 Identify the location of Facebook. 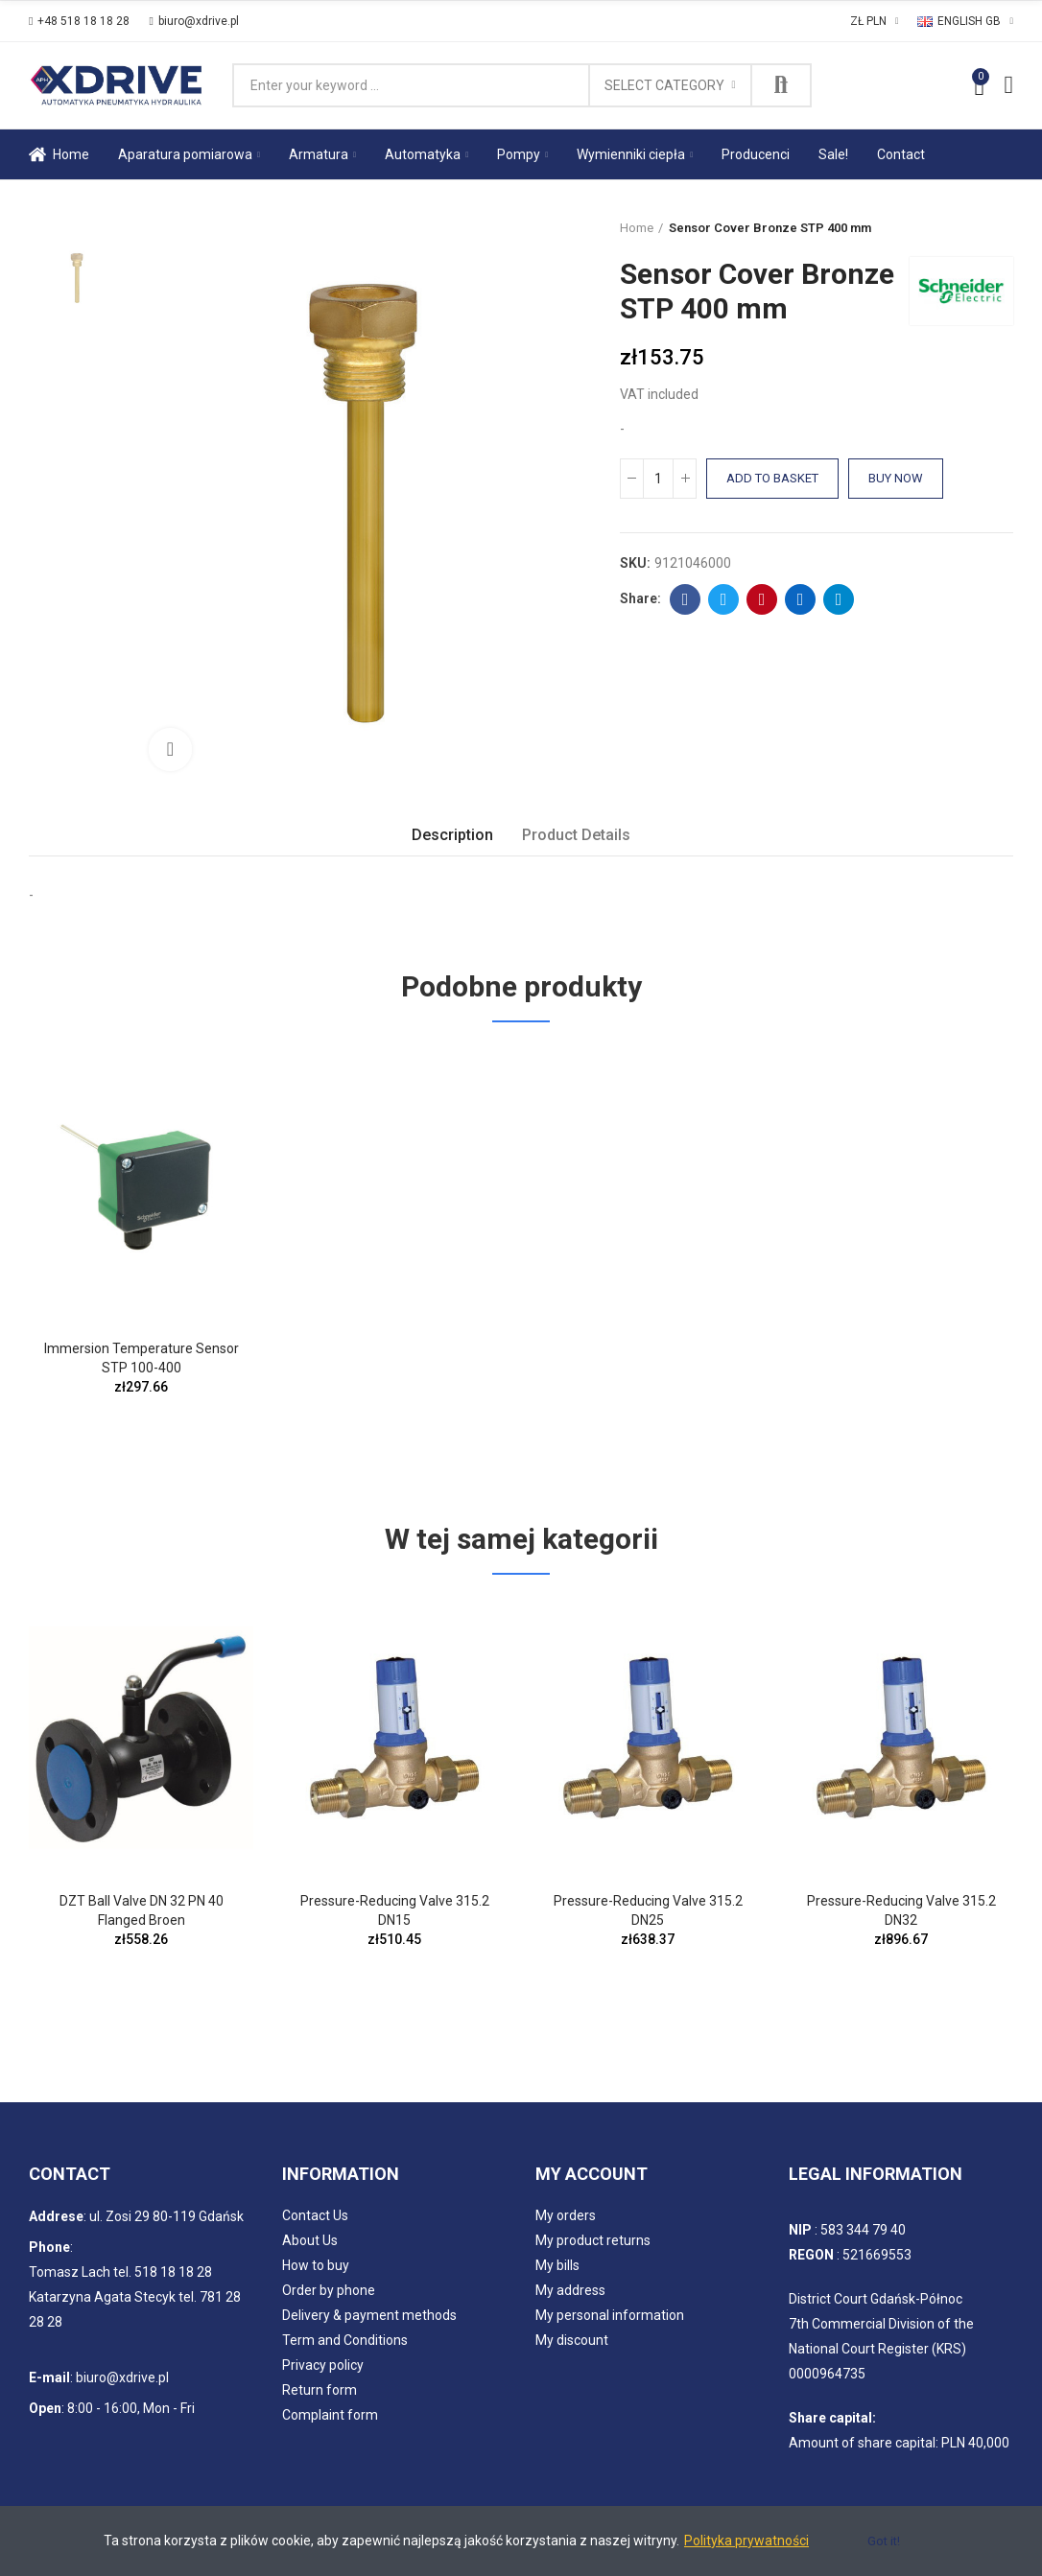
(685, 599).